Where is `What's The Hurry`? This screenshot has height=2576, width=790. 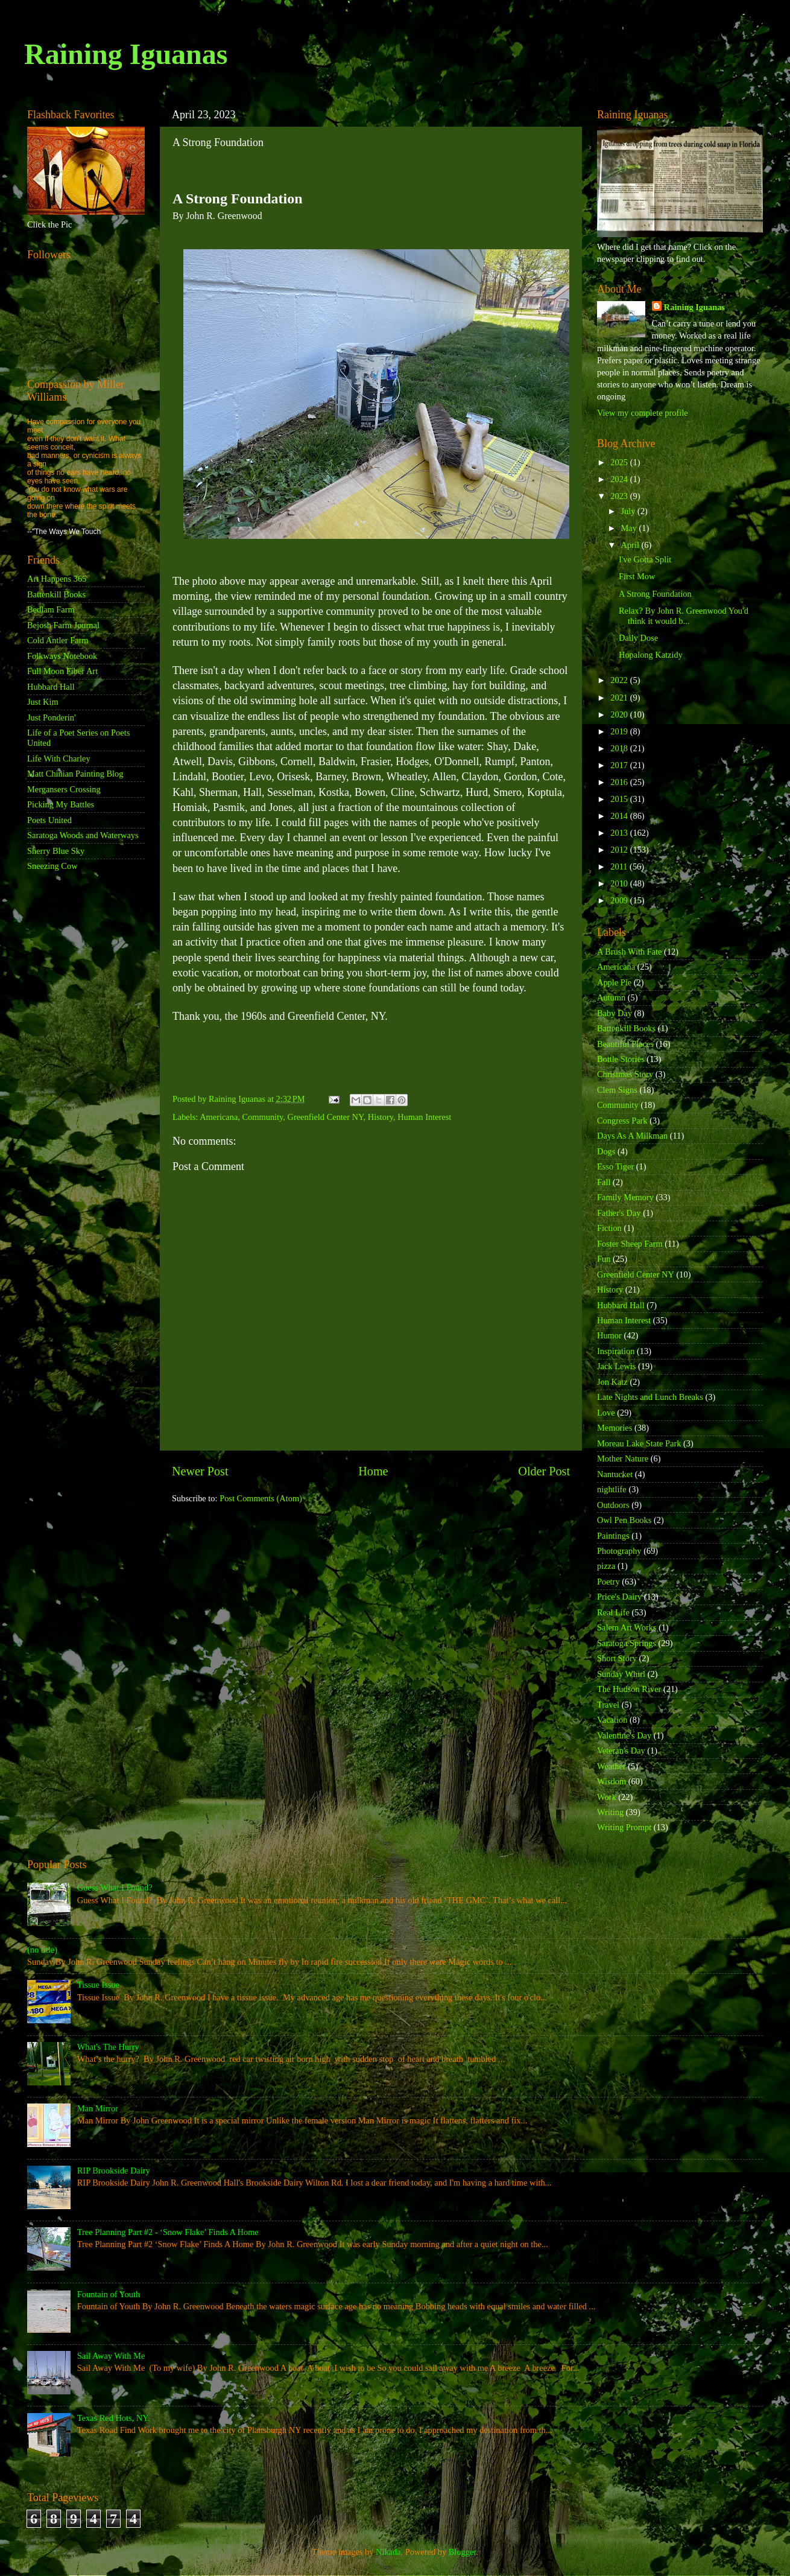 What's The Hurry is located at coordinates (108, 2047).